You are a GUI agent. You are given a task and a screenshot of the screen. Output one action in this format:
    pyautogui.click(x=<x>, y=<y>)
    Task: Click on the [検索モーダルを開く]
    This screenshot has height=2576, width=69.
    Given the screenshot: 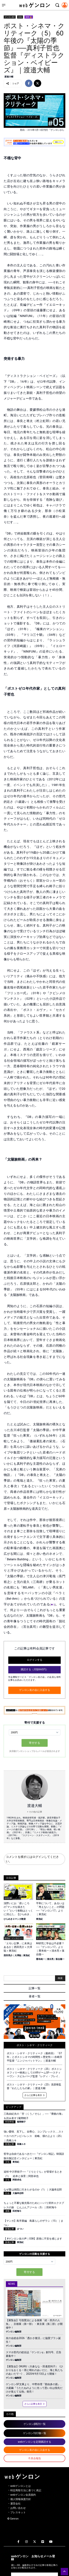 What is the action you would take?
    pyautogui.click(x=57, y=5)
    